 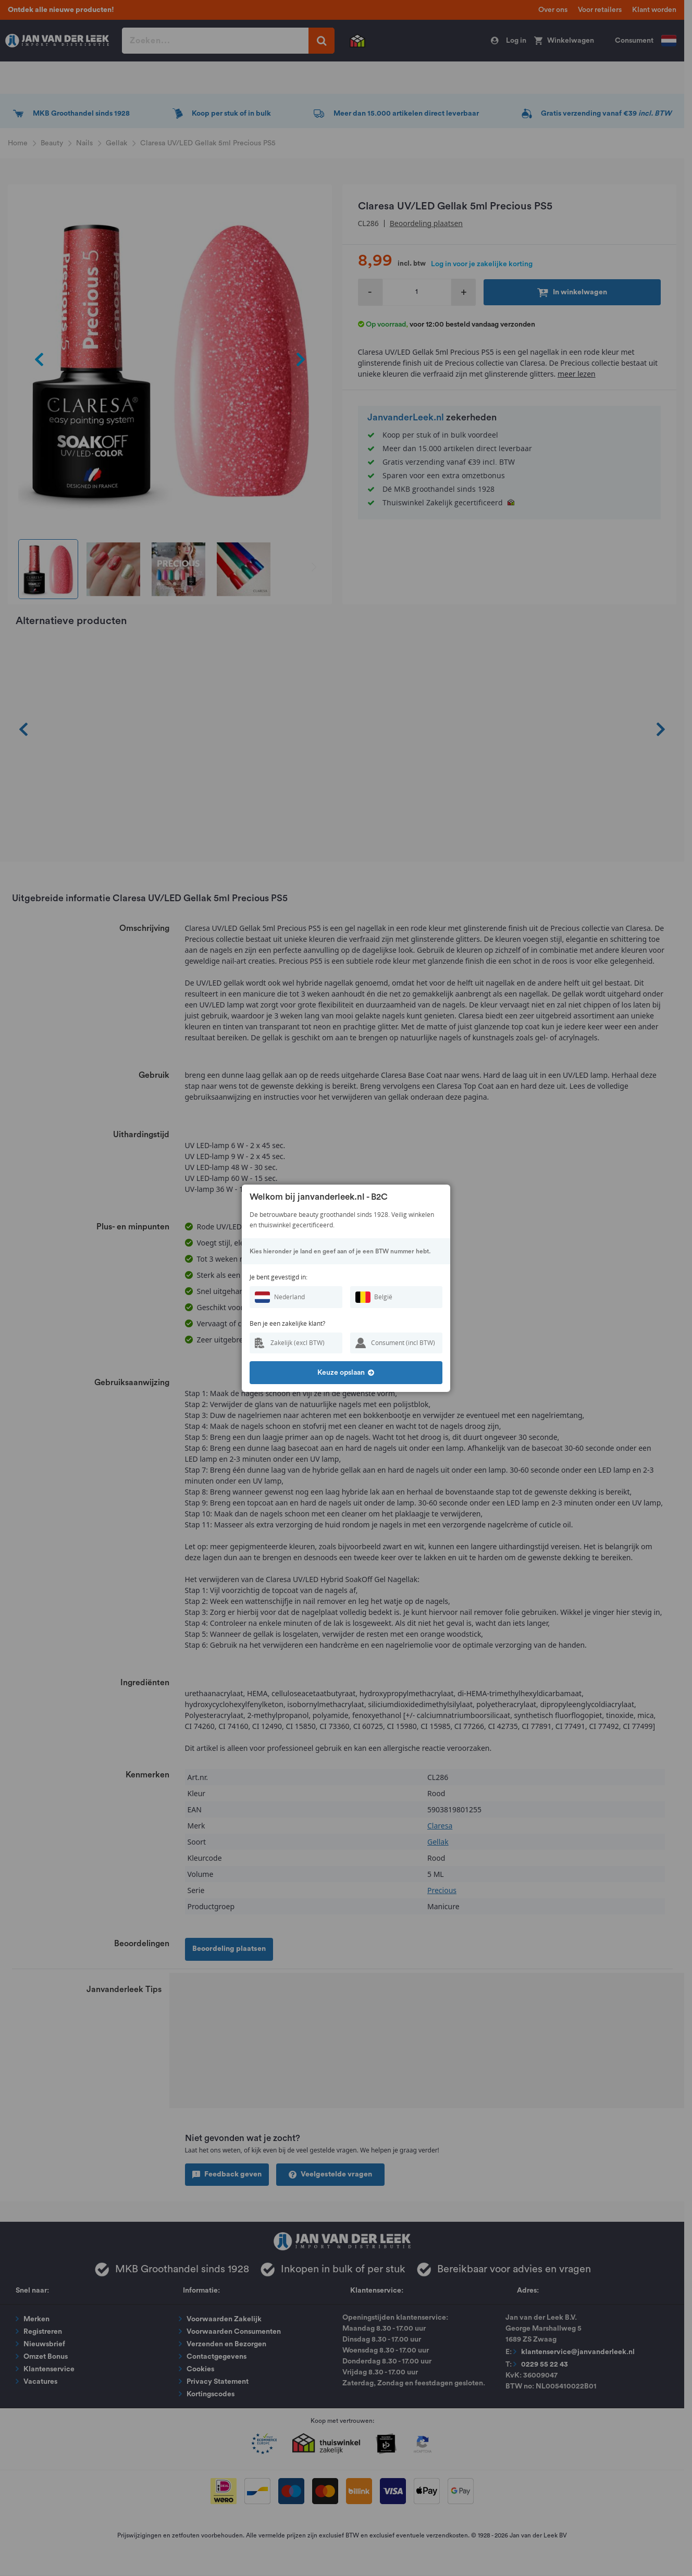 What do you see at coordinates (287, 1323) in the screenshot?
I see `Ben je een zakelijke klant?` at bounding box center [287, 1323].